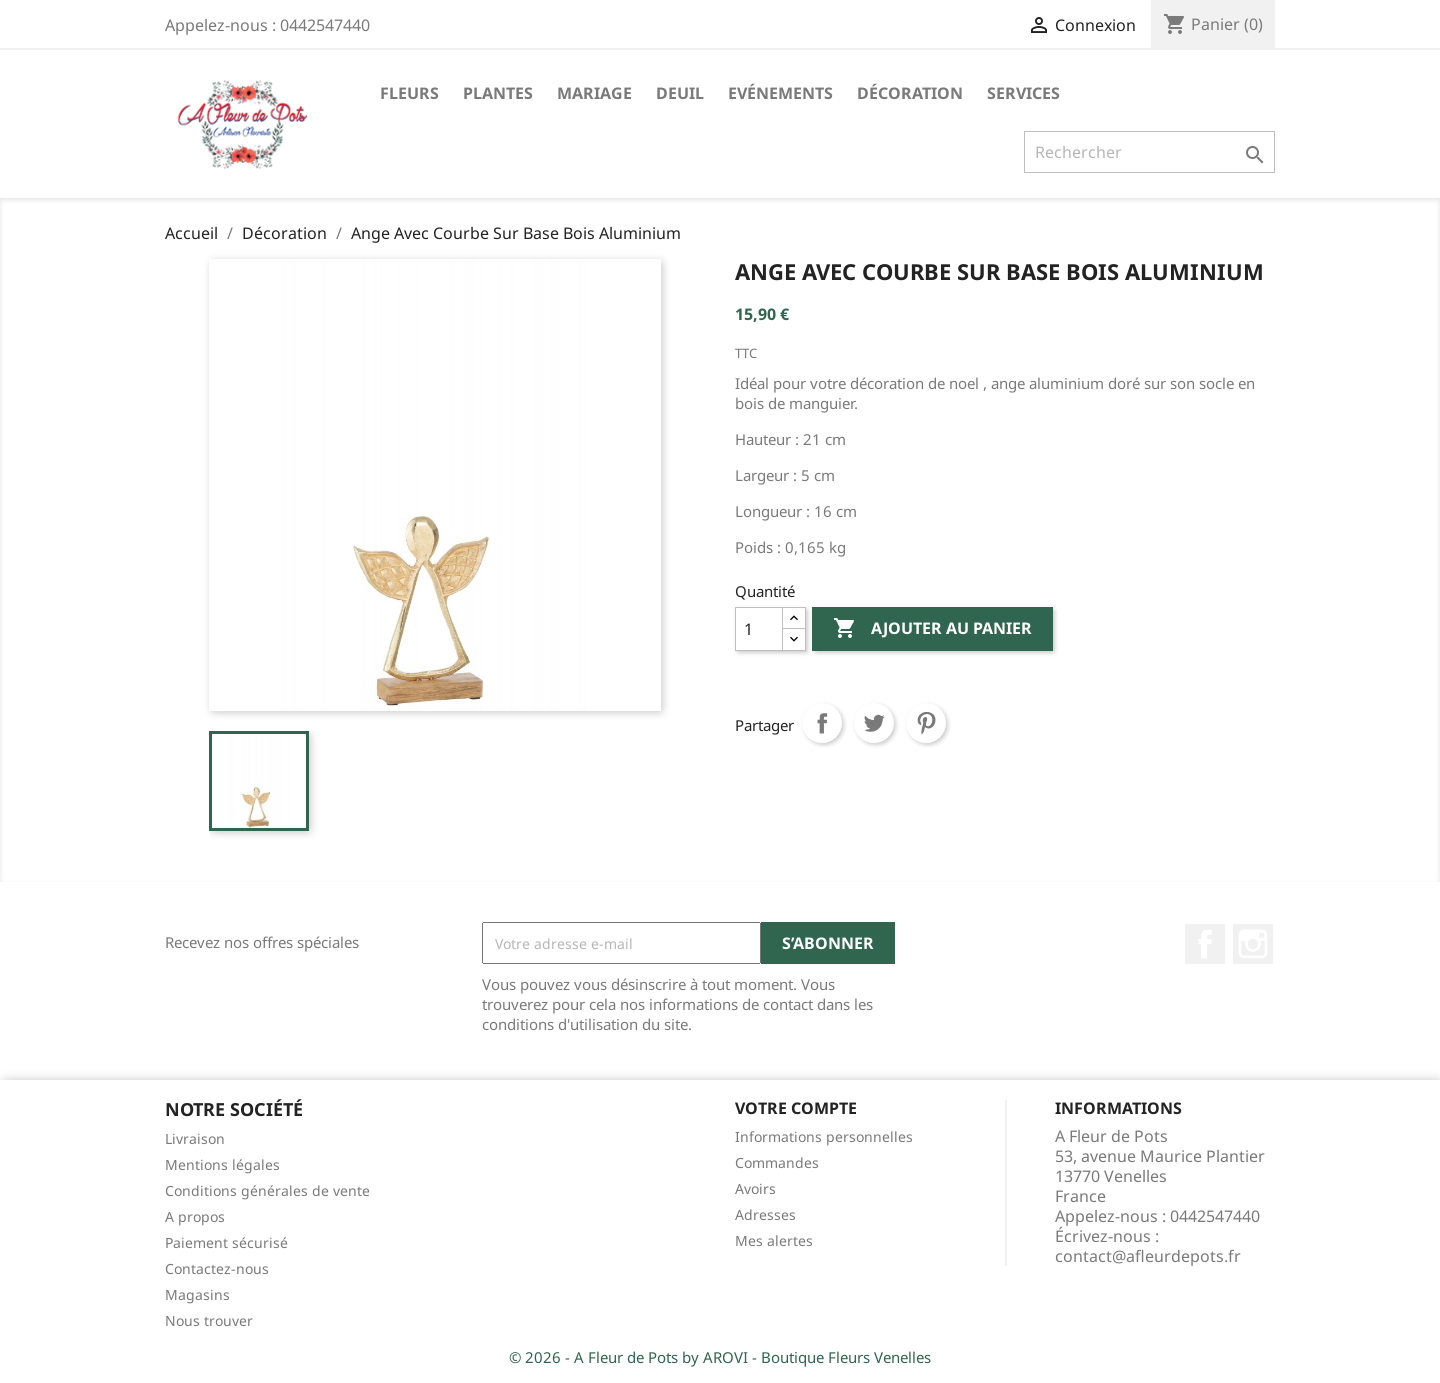 The width and height of the screenshot is (1440, 1383). Describe the element at coordinates (267, 1190) in the screenshot. I see `Conditions générales de vente` at that location.